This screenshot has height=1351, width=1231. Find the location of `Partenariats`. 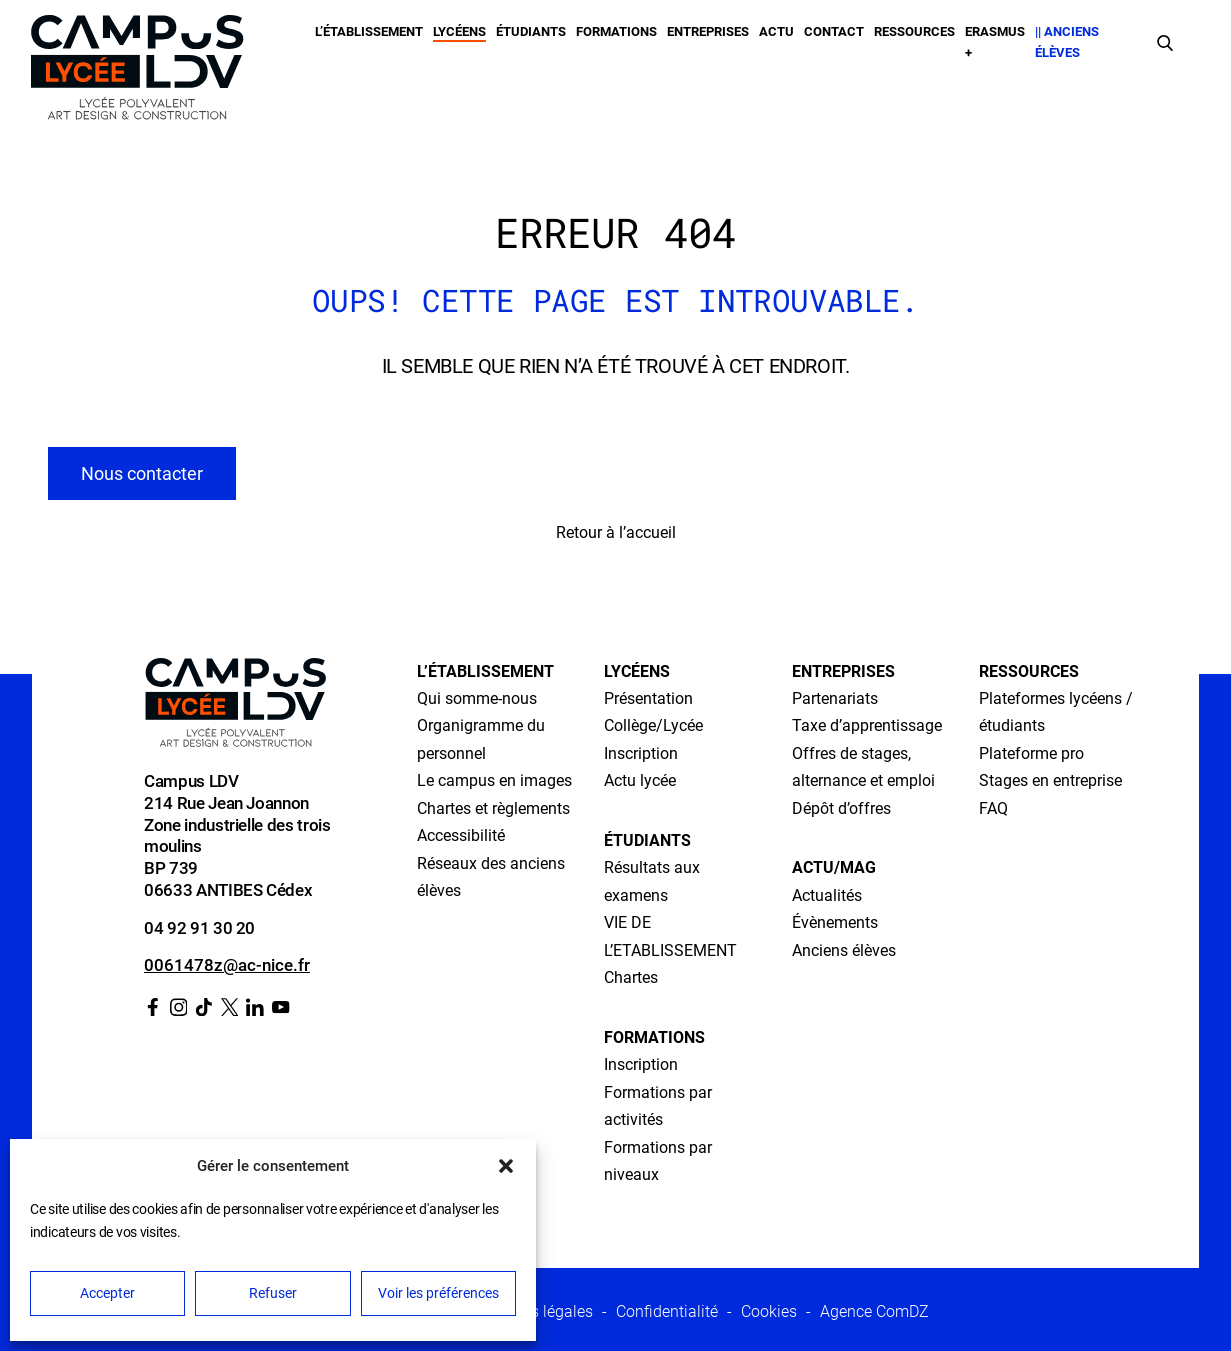

Partenariats is located at coordinates (835, 698).